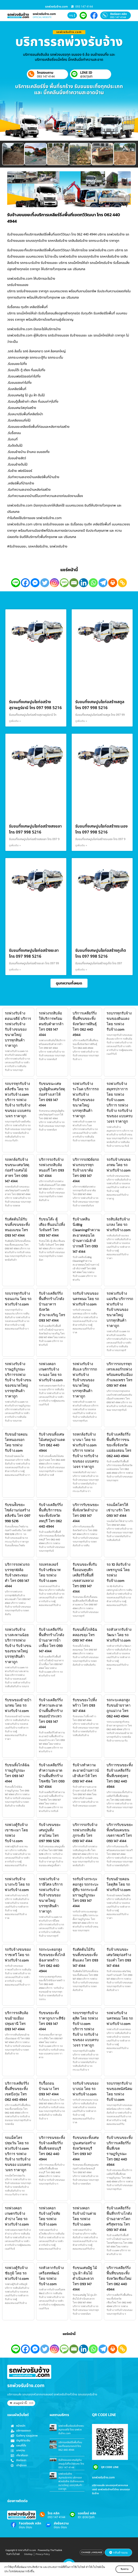 Image resolution: width=138 pixels, height=2576 pixels. What do you see at coordinates (18, 1029) in the screenshot?
I see `รถพ่วงรับจ้างดอนเจดีย์ บริการรถพ่วงรับจ้าง รับจ้างขนของขนาดใหญ่ บรรทุกสินค้า ราคาถูก` at bounding box center [18, 1029].